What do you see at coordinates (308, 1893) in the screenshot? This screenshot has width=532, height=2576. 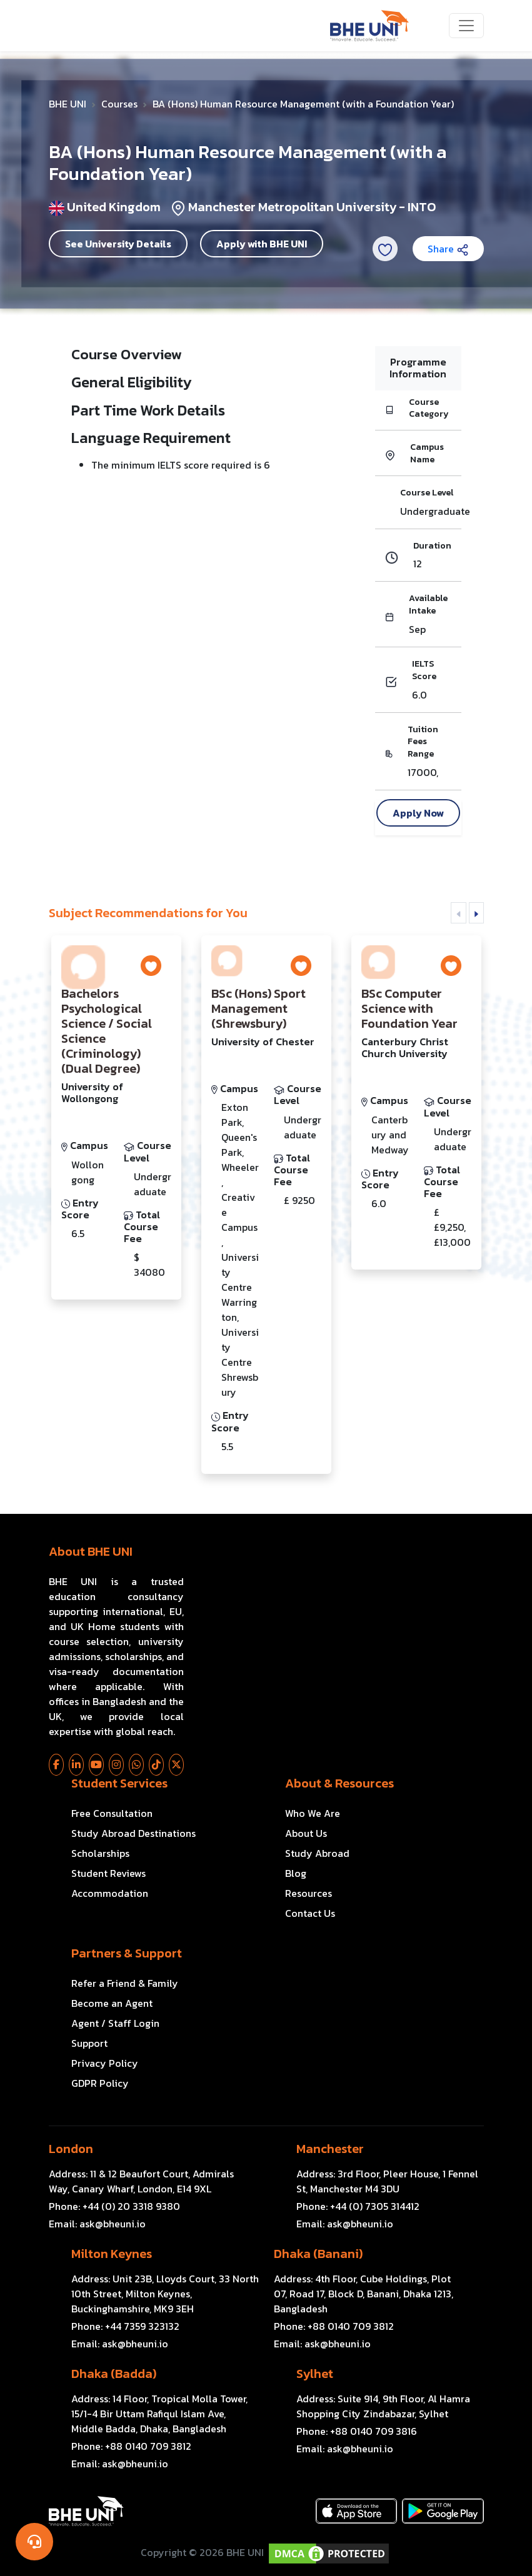 I see `Resources` at bounding box center [308, 1893].